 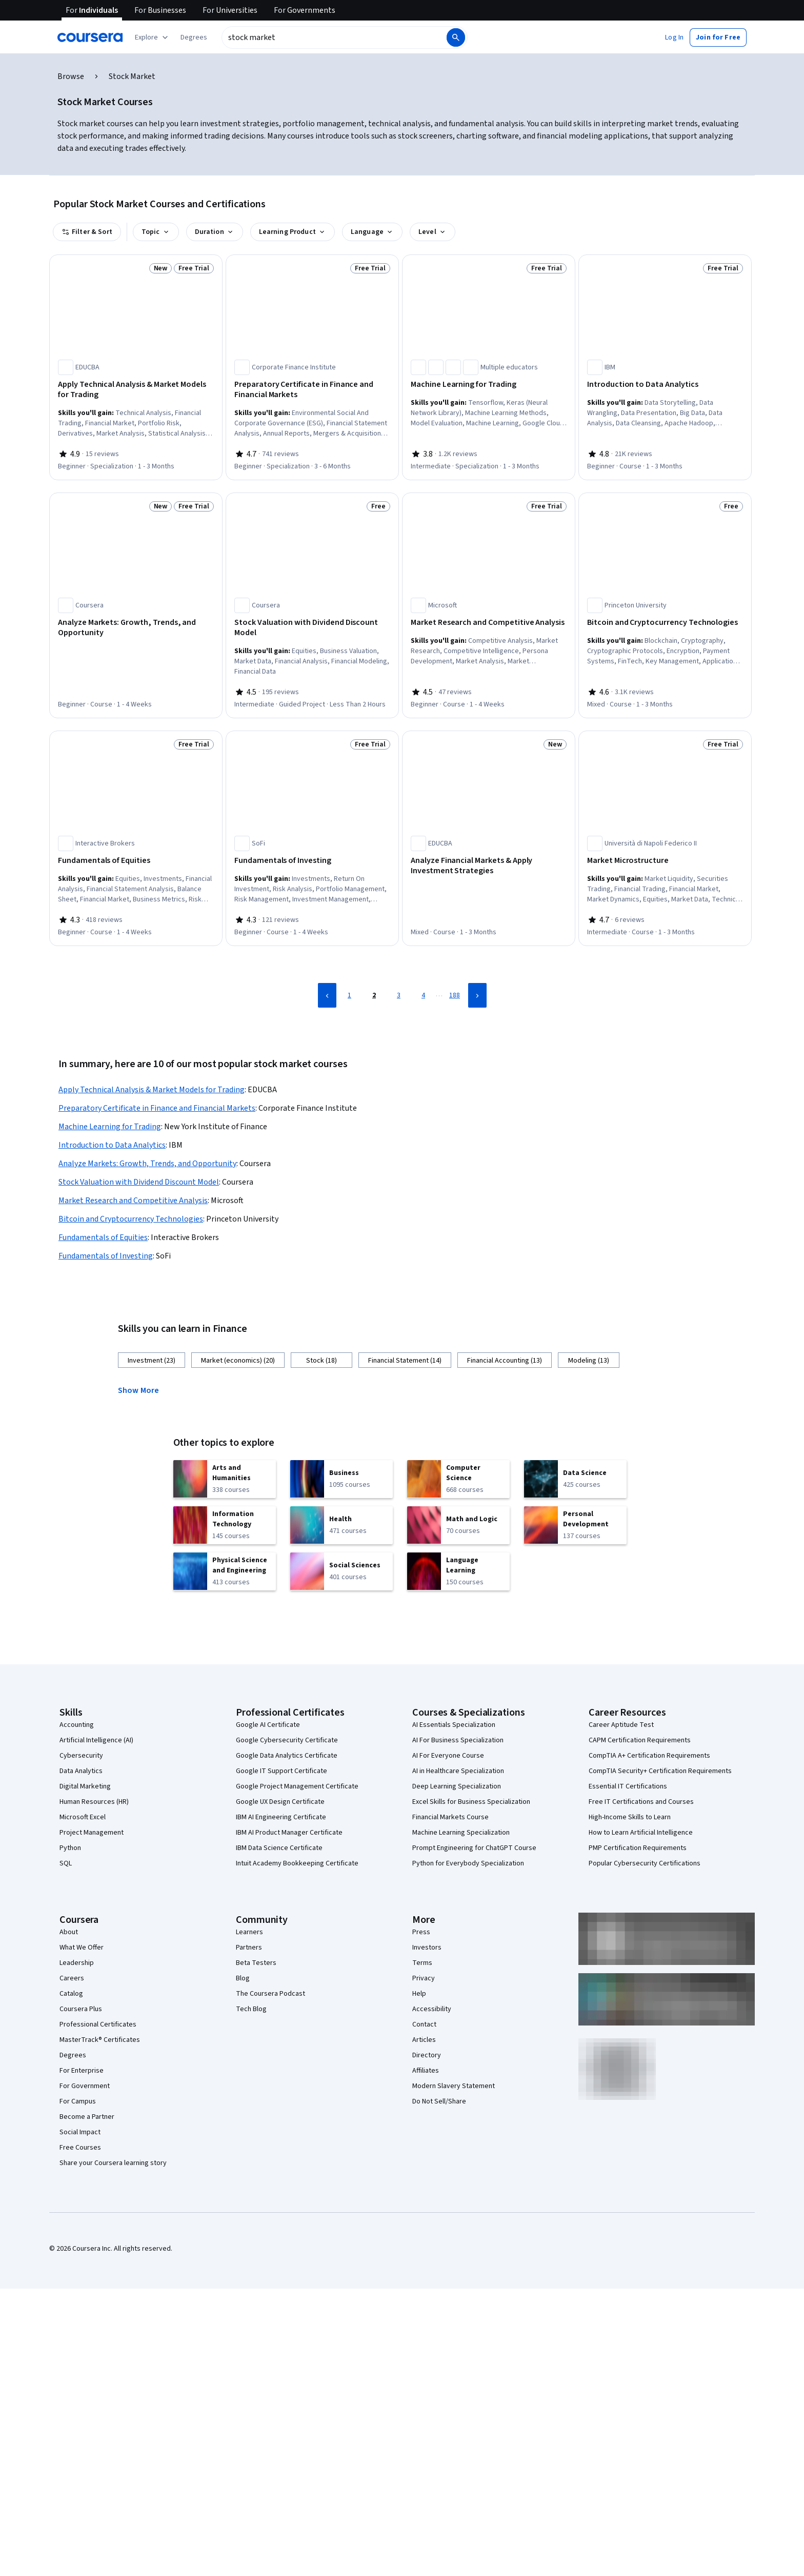 I want to click on Browse, so click(x=70, y=76).